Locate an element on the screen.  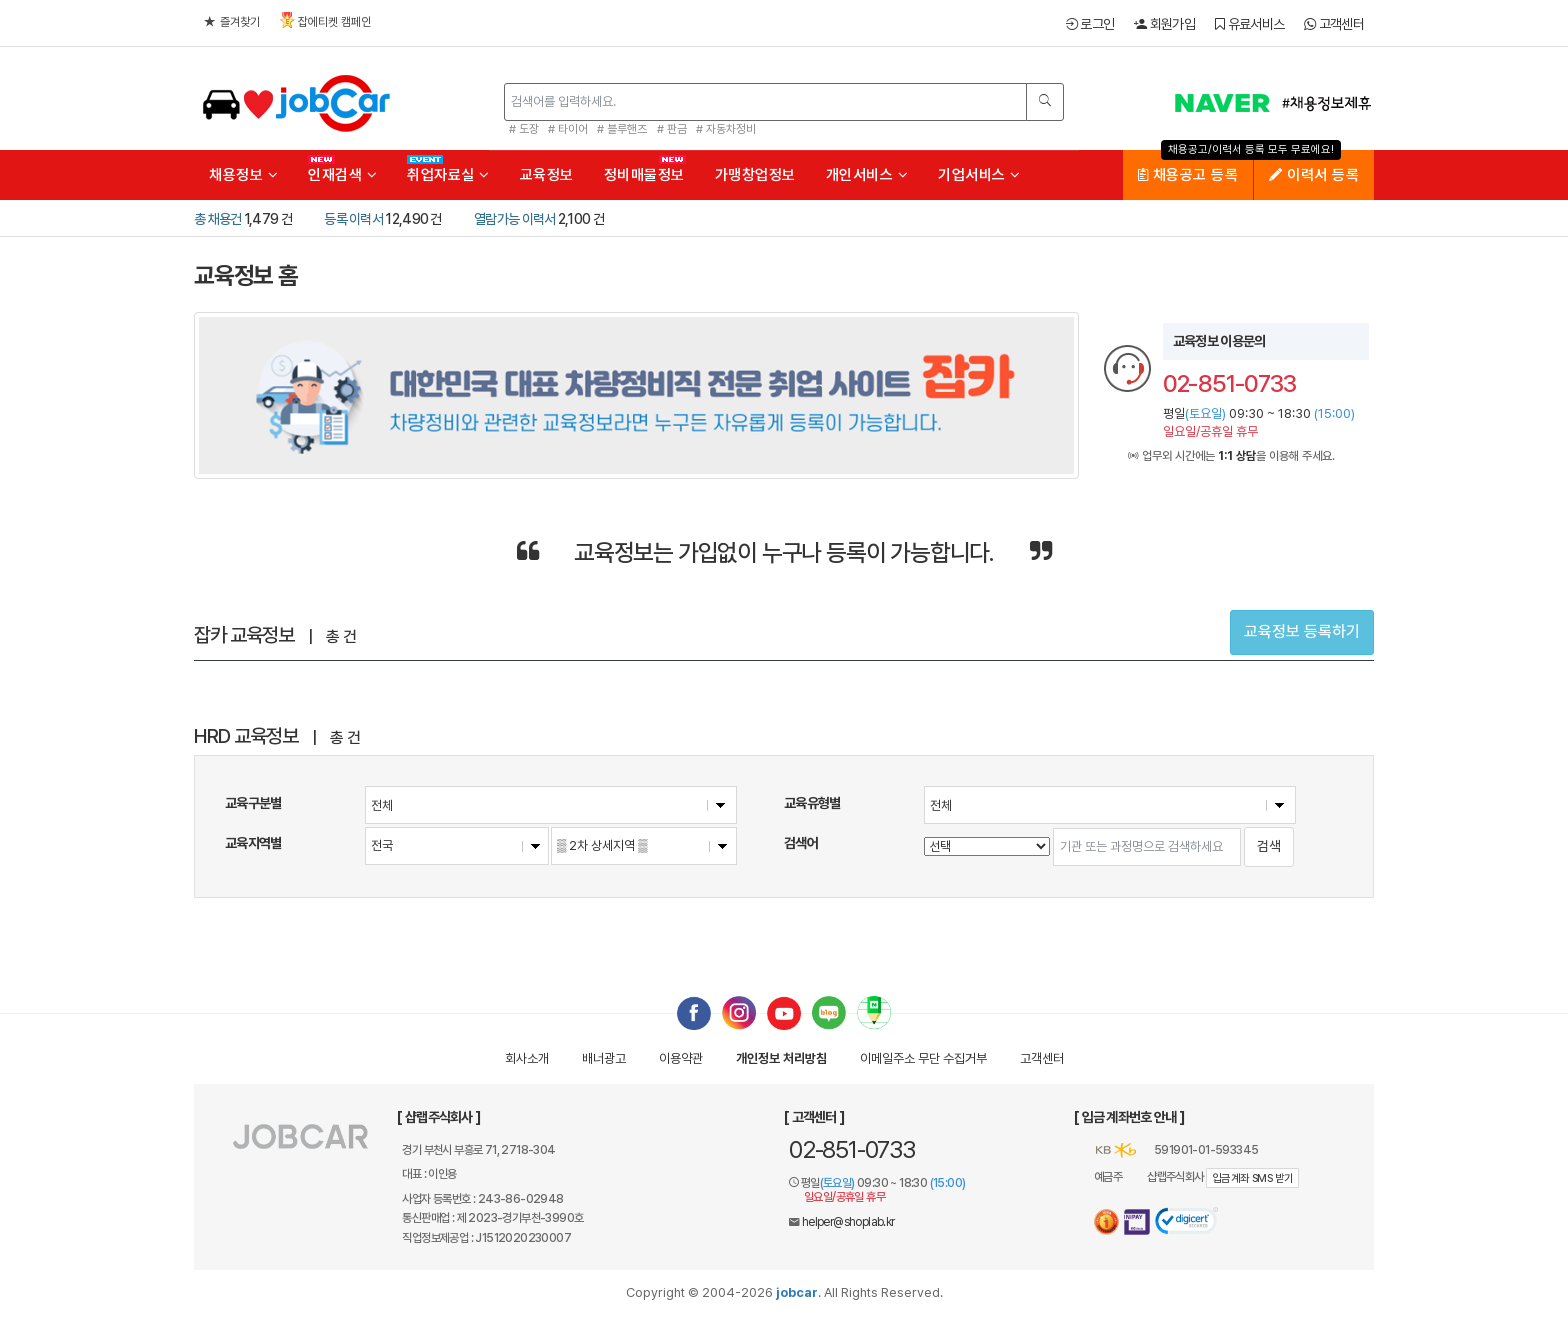
회사소개 is located at coordinates (527, 1058).